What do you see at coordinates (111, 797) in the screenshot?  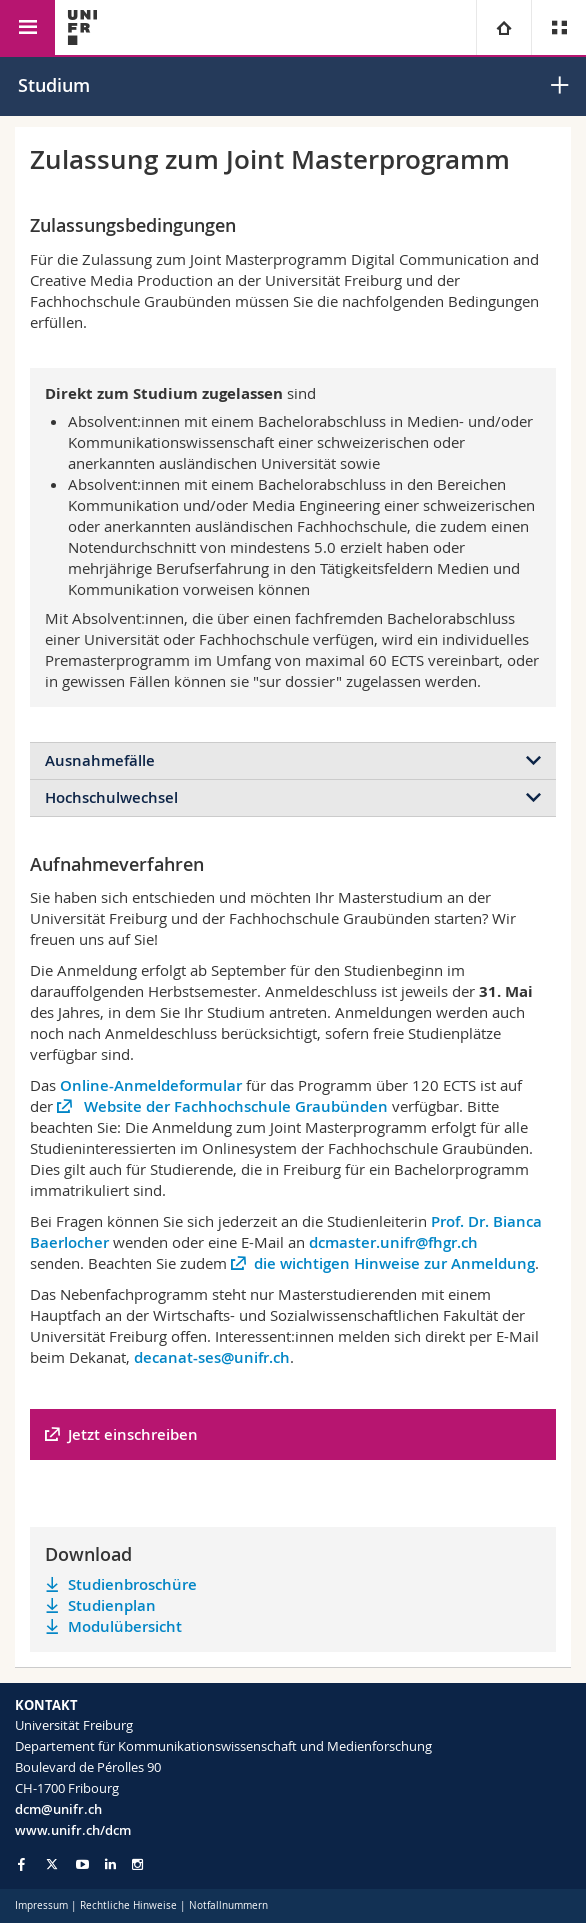 I see `Hochschulwechsel` at bounding box center [111, 797].